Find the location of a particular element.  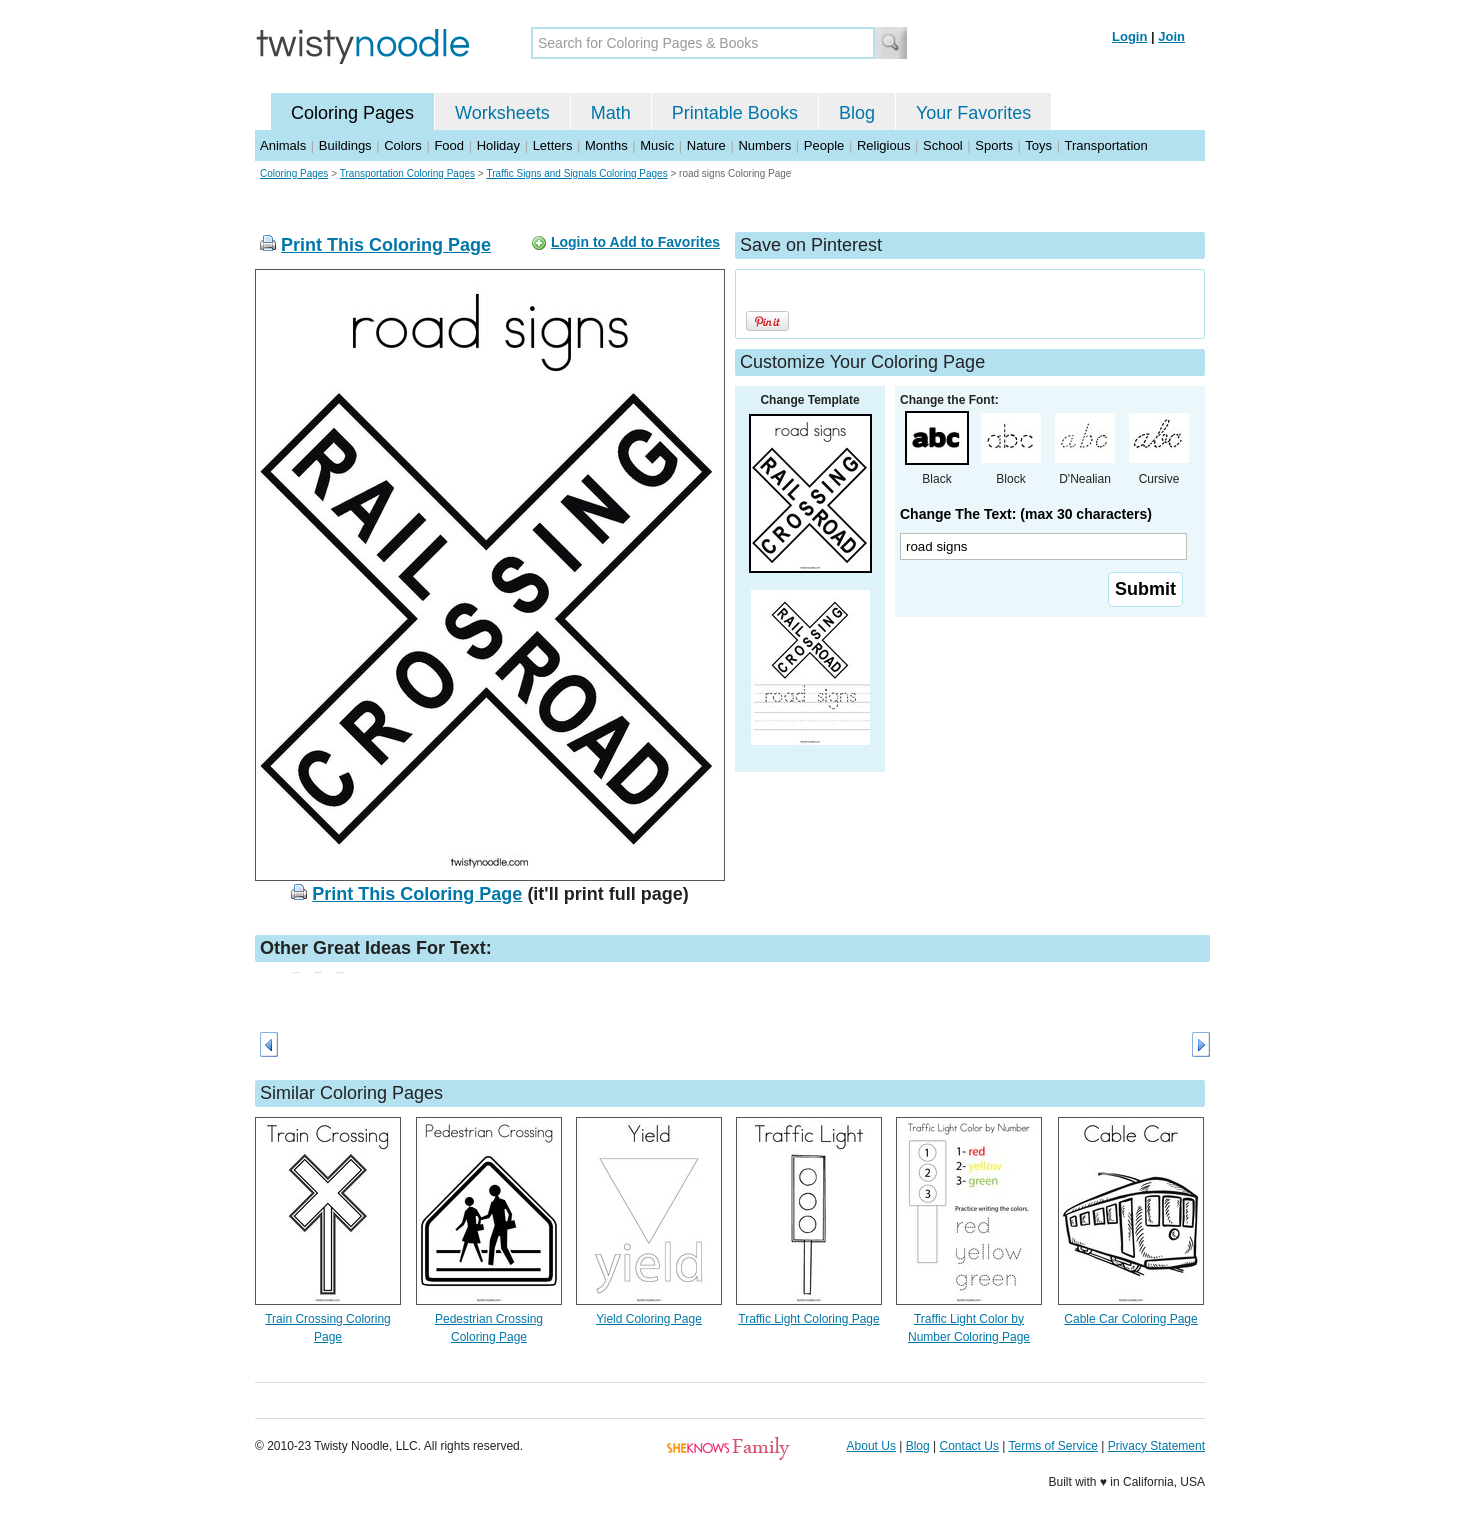

Login to Add to Favorites is located at coordinates (635, 242).